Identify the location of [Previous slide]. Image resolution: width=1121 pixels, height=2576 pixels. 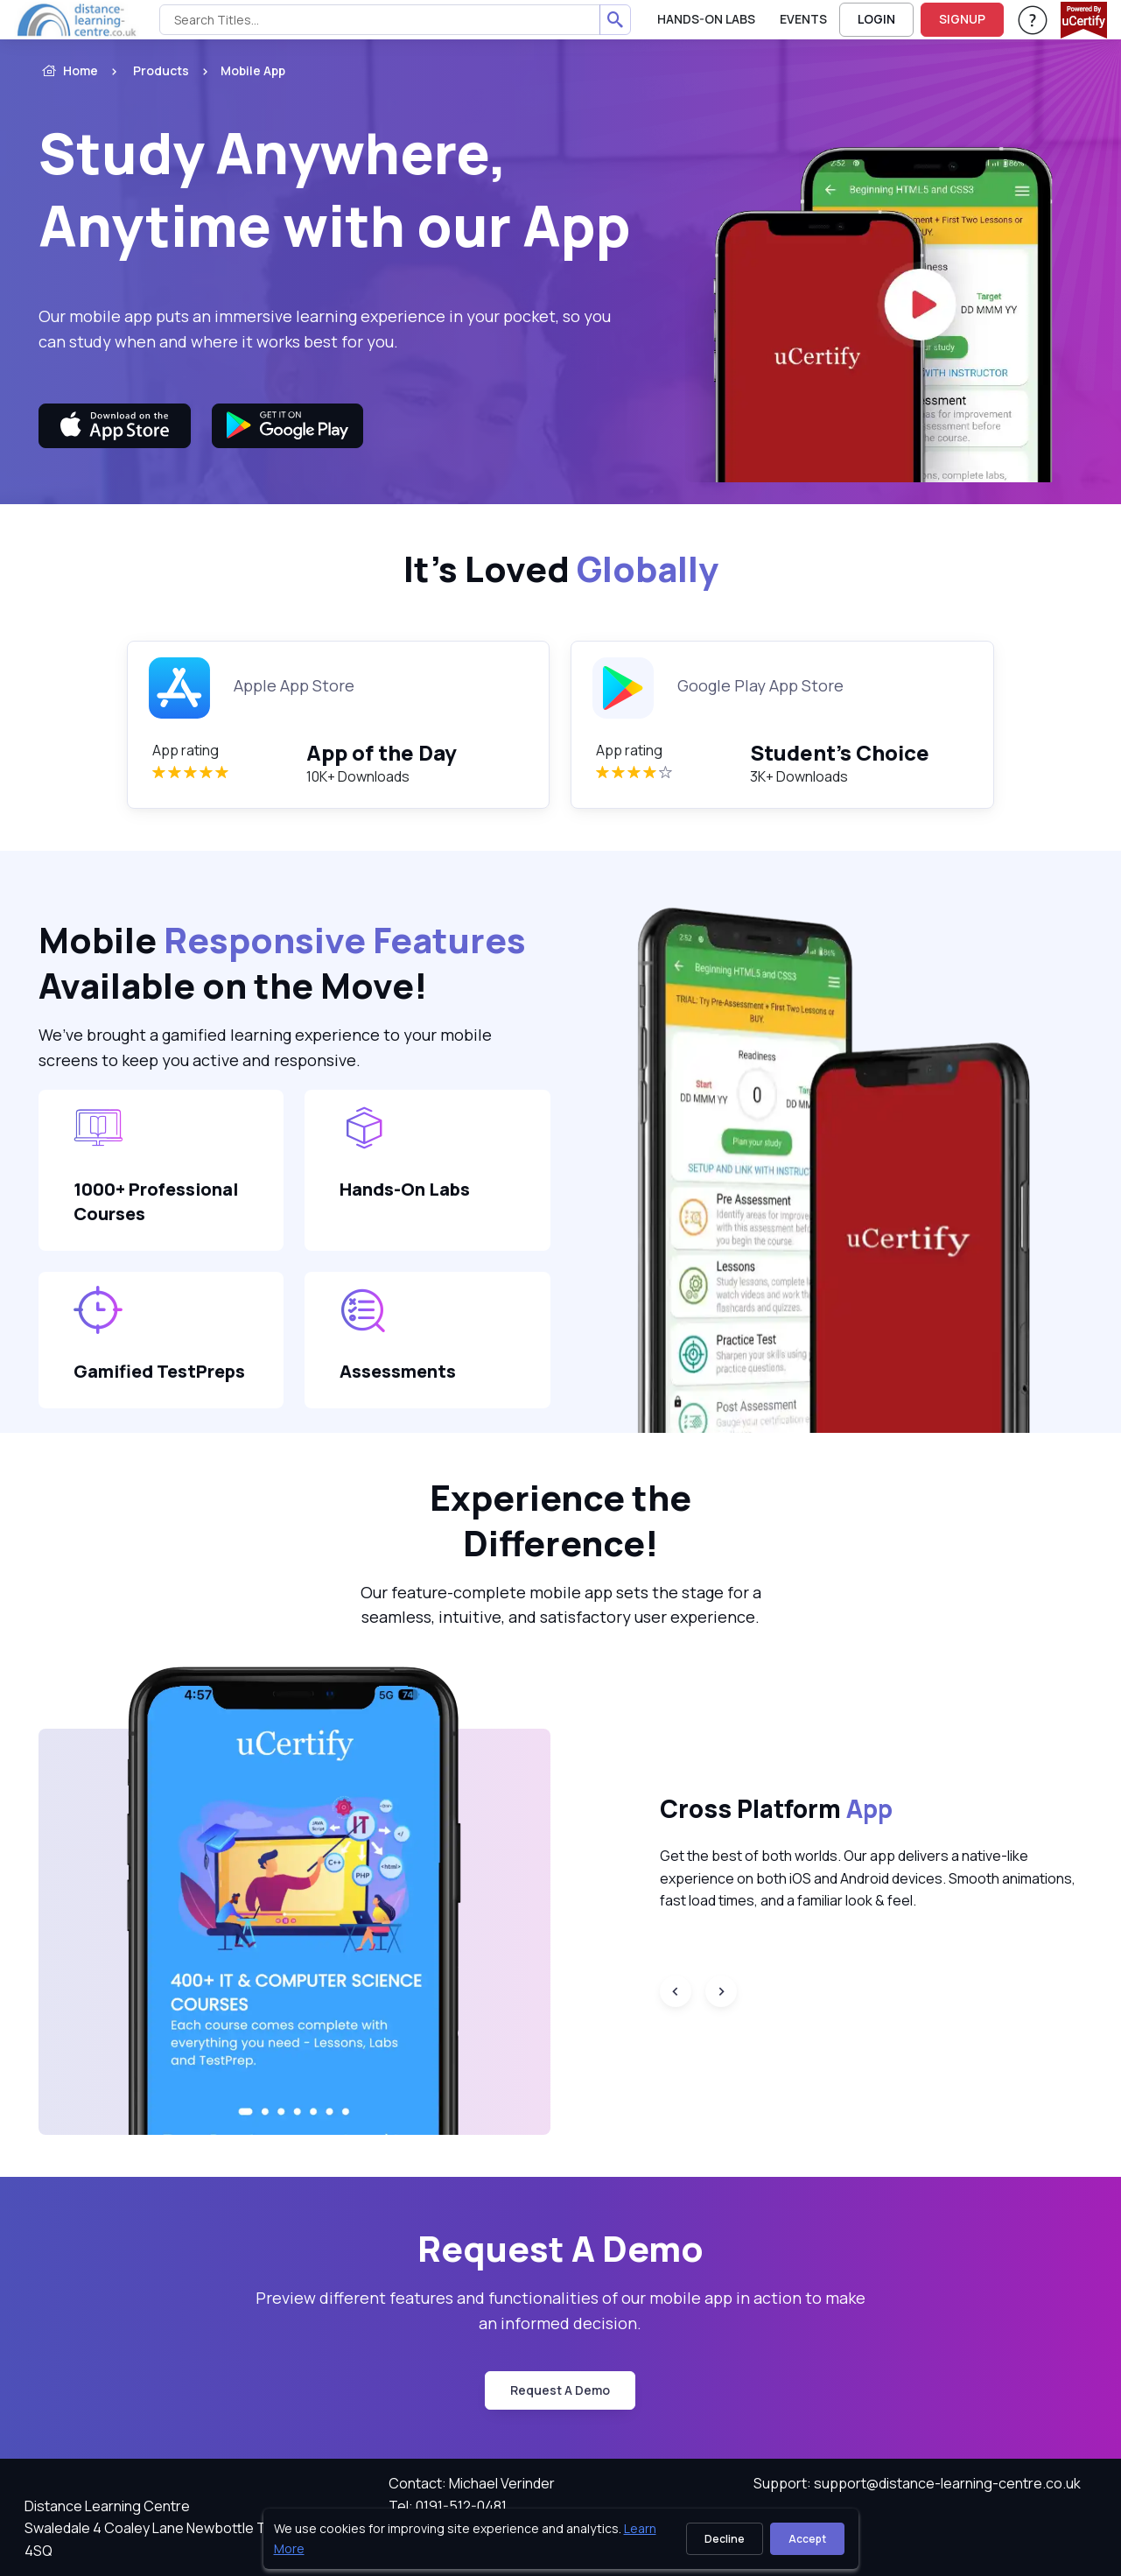
(675, 1991).